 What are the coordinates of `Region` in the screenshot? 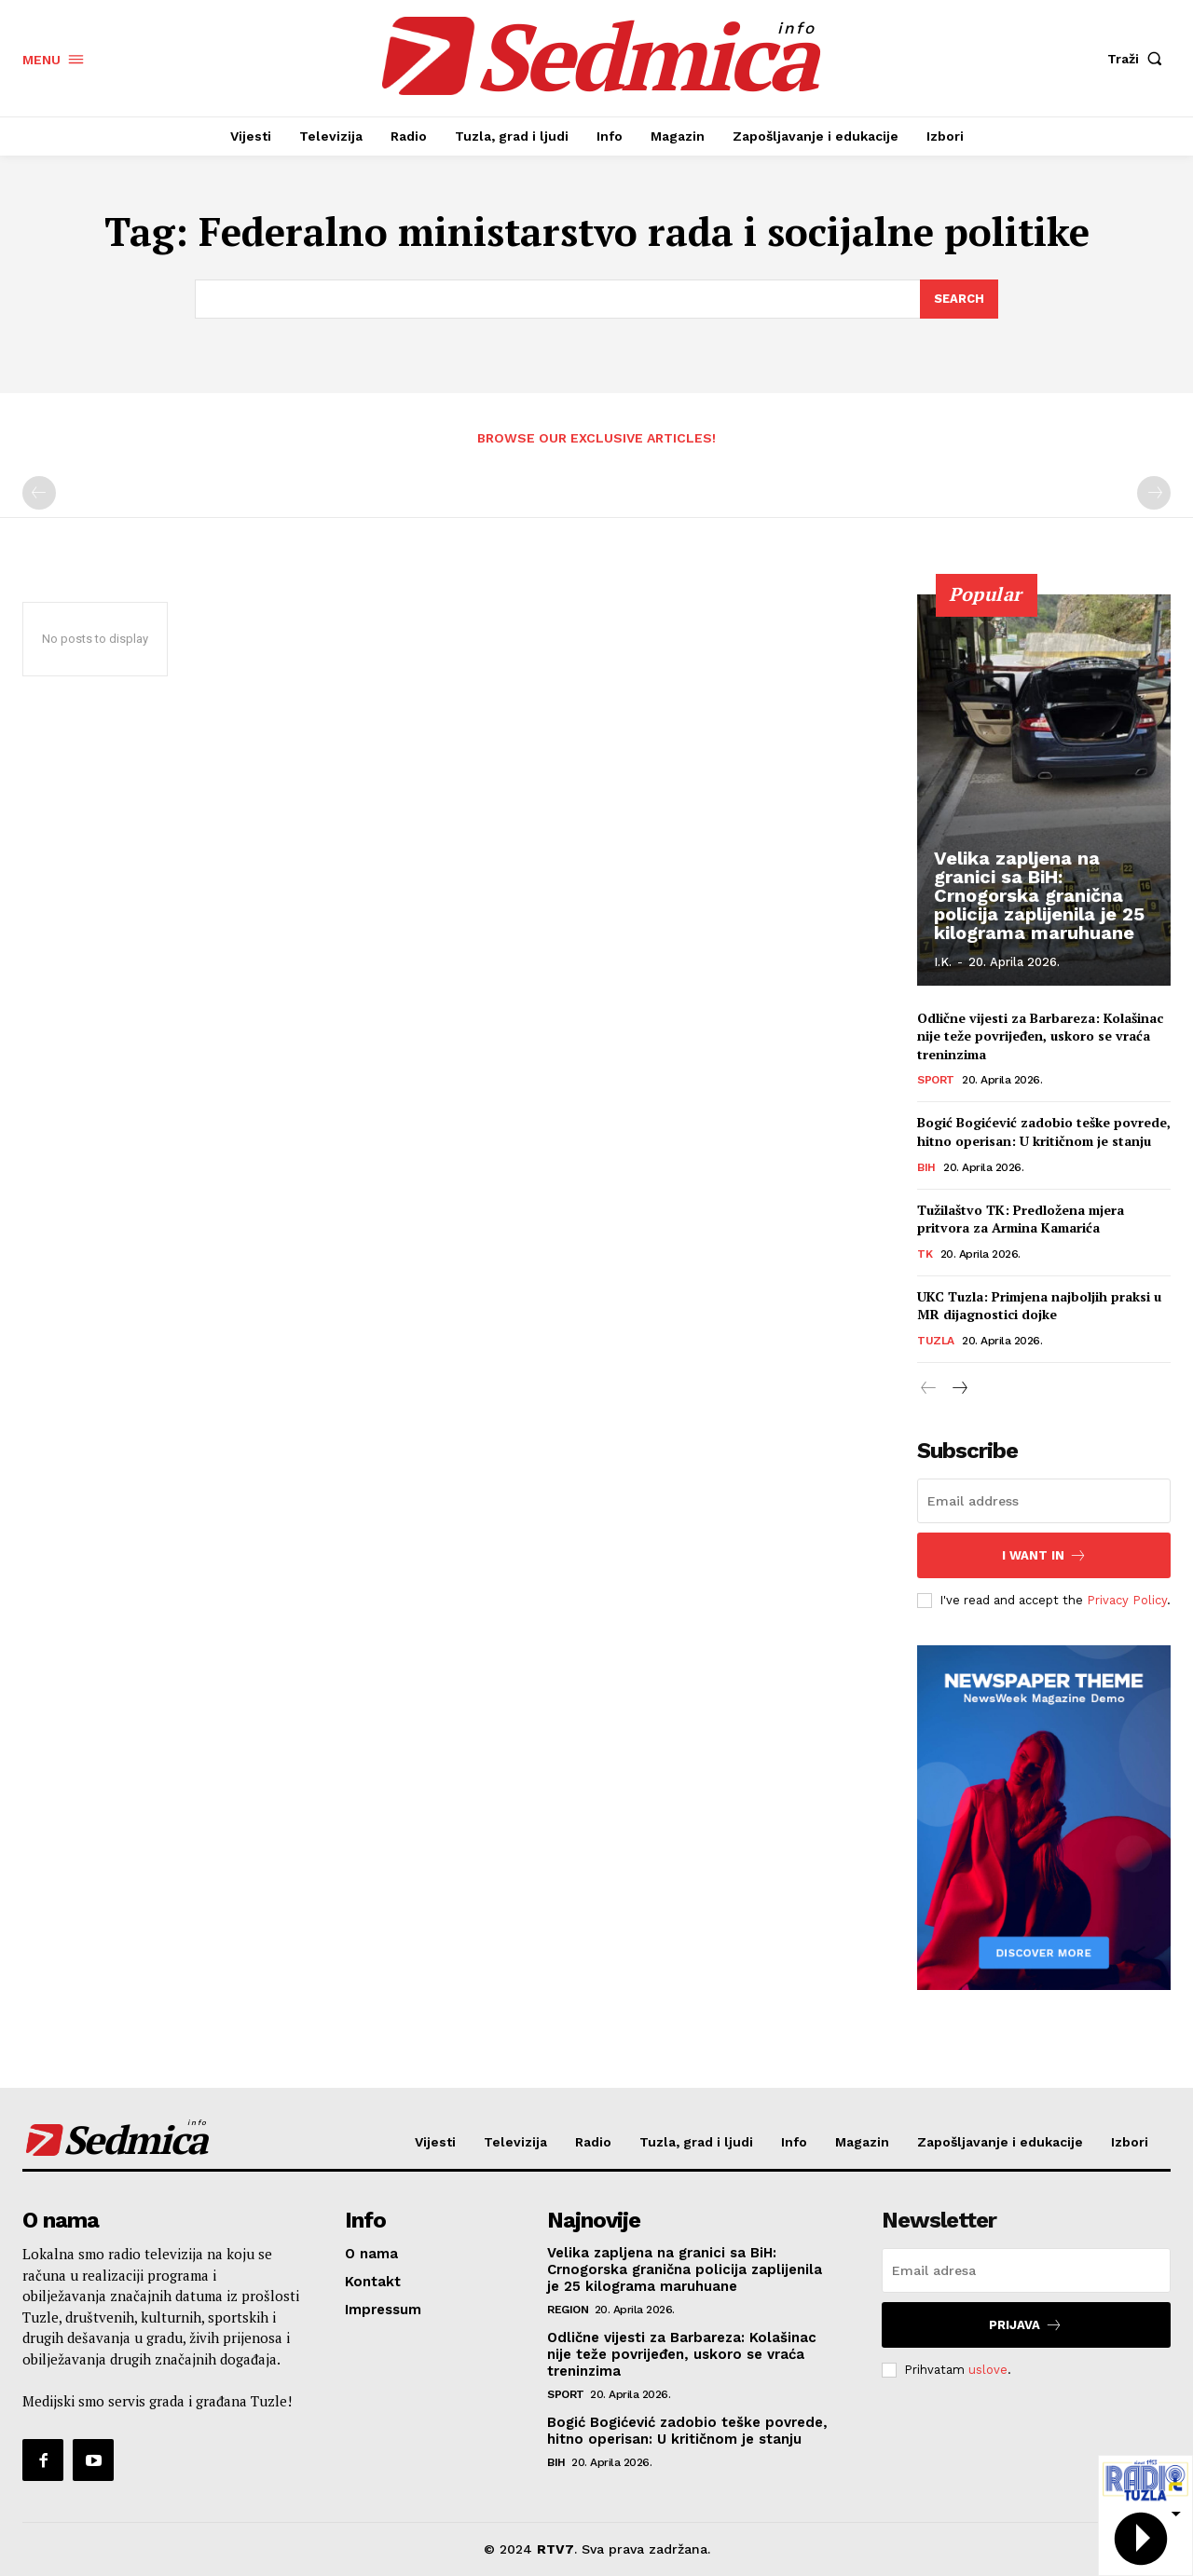 It's located at (567, 2309).